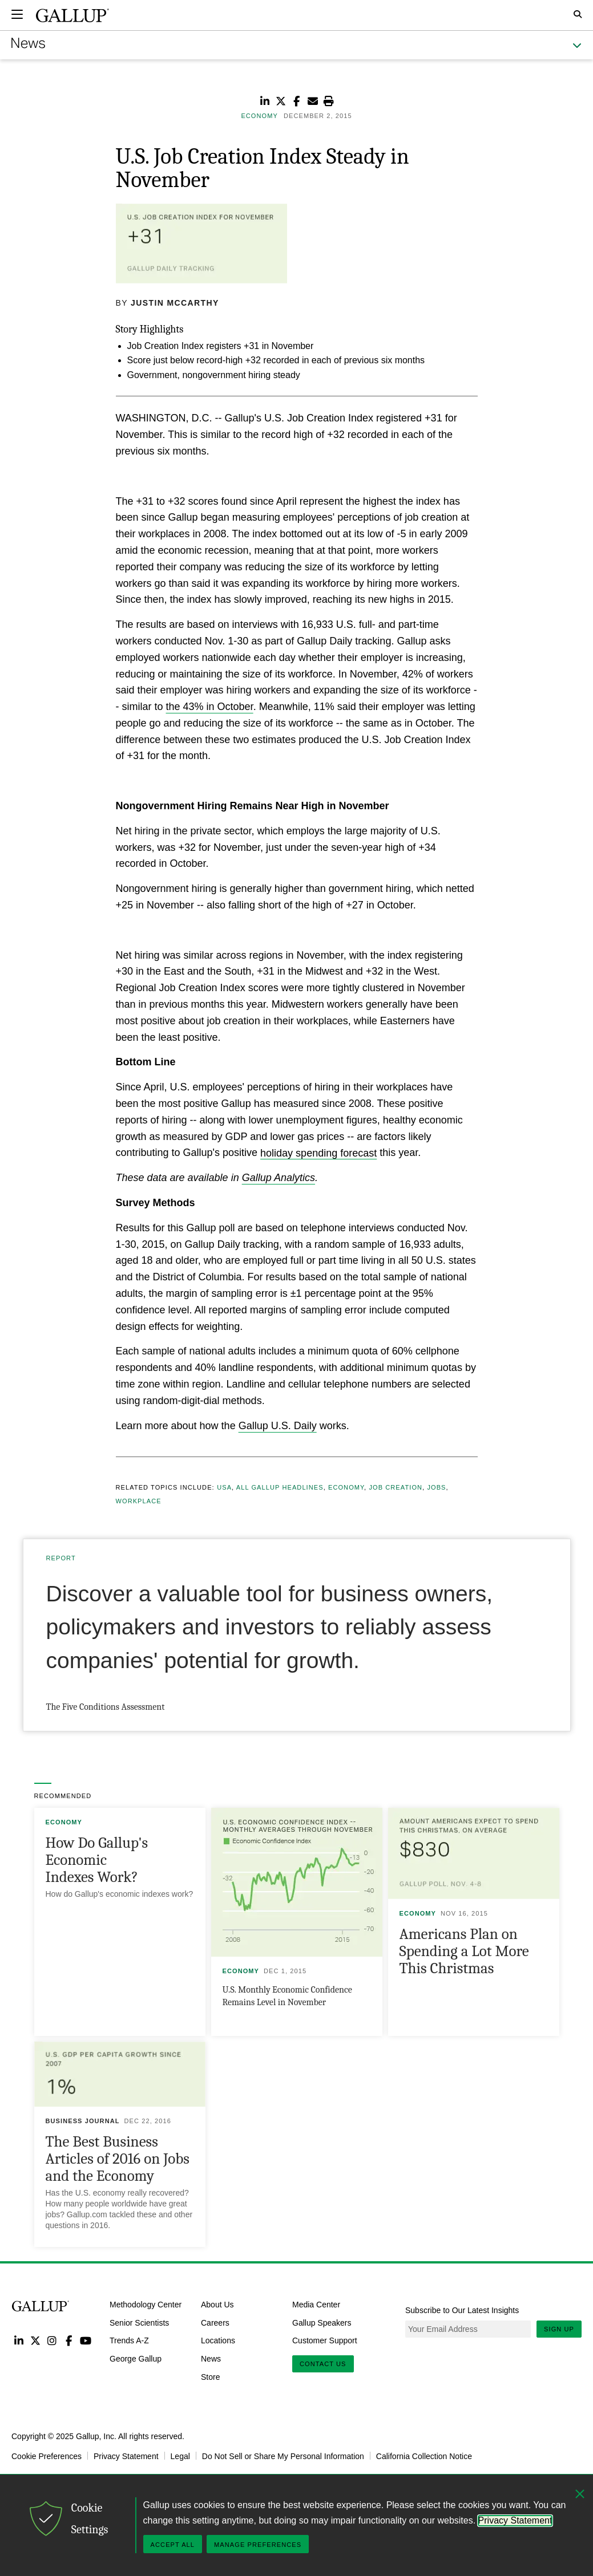 The height and width of the screenshot is (2576, 593). I want to click on YouTube, so click(86, 2340).